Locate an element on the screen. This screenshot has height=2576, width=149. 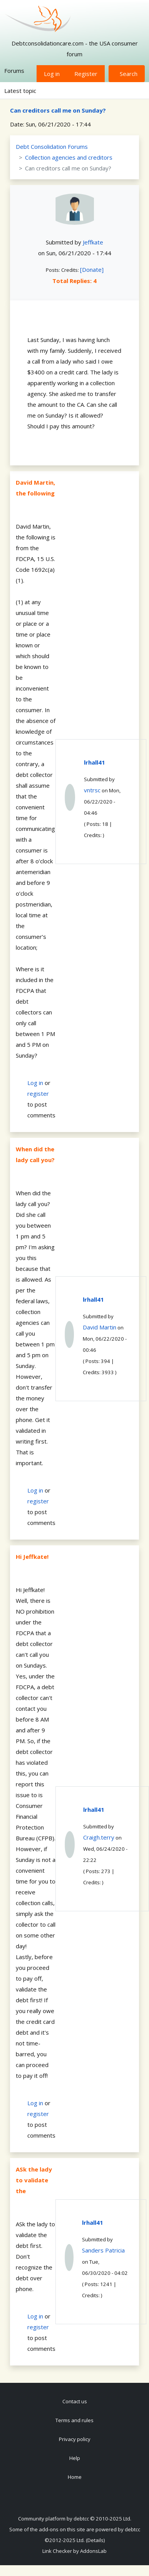
register is located at coordinates (38, 1093).